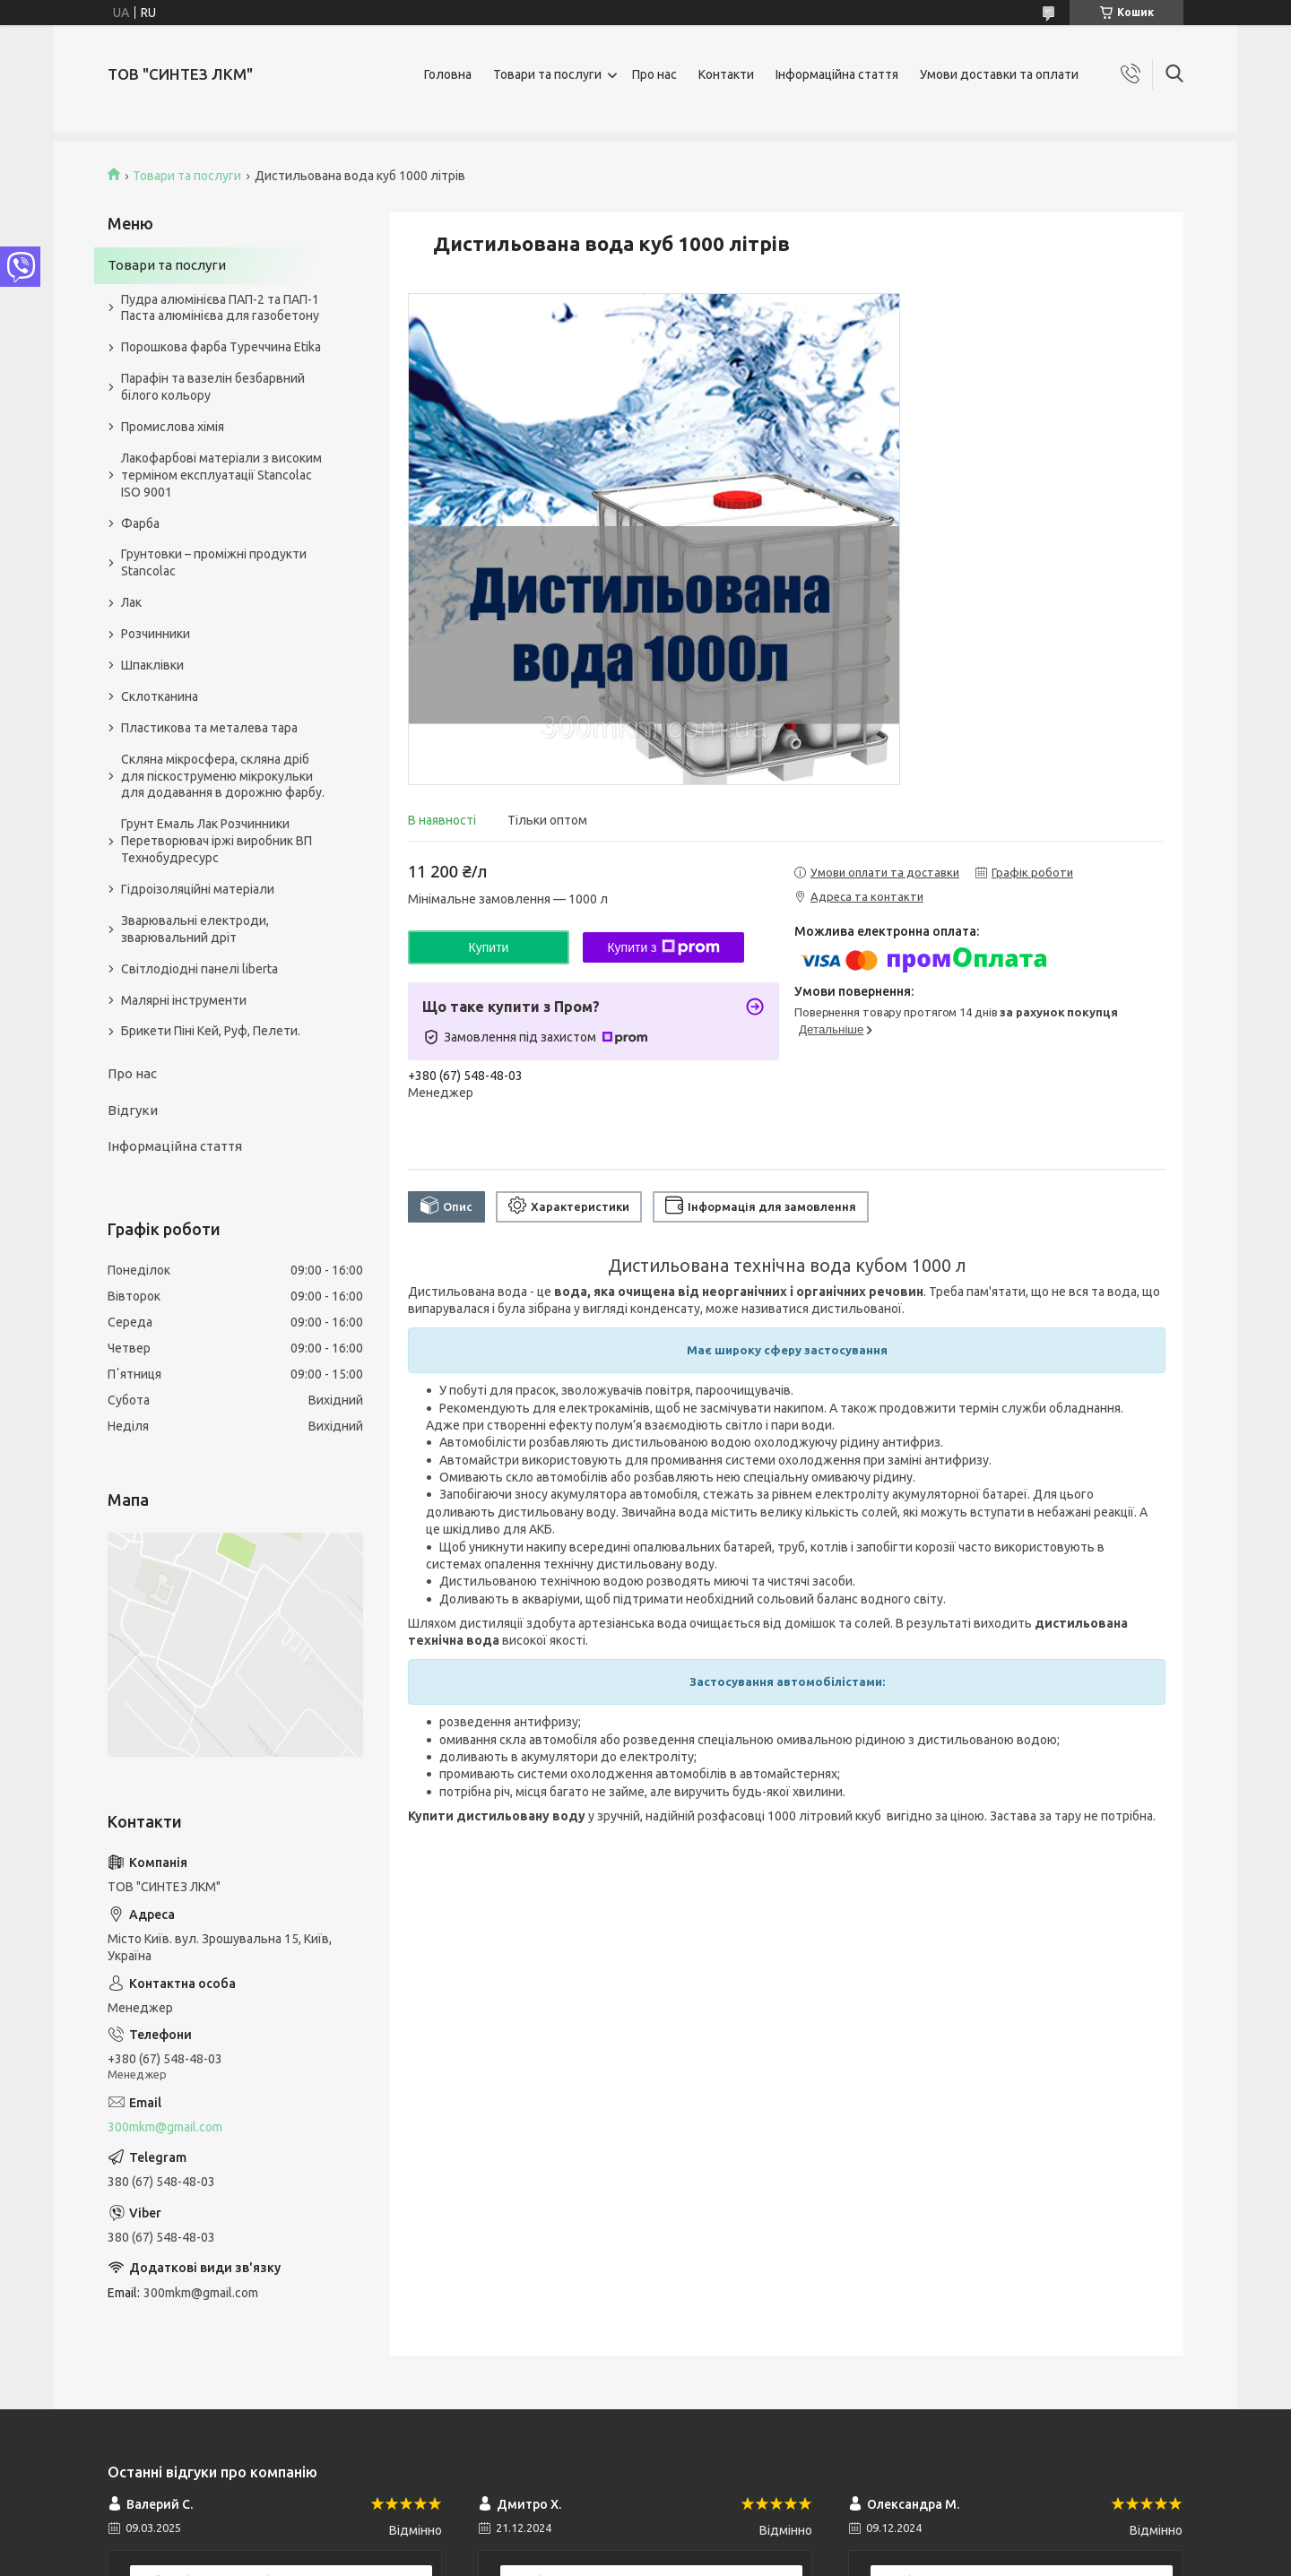 The height and width of the screenshot is (2576, 1291). Describe the element at coordinates (999, 74) in the screenshot. I see `Умови доставки та оплати` at that location.